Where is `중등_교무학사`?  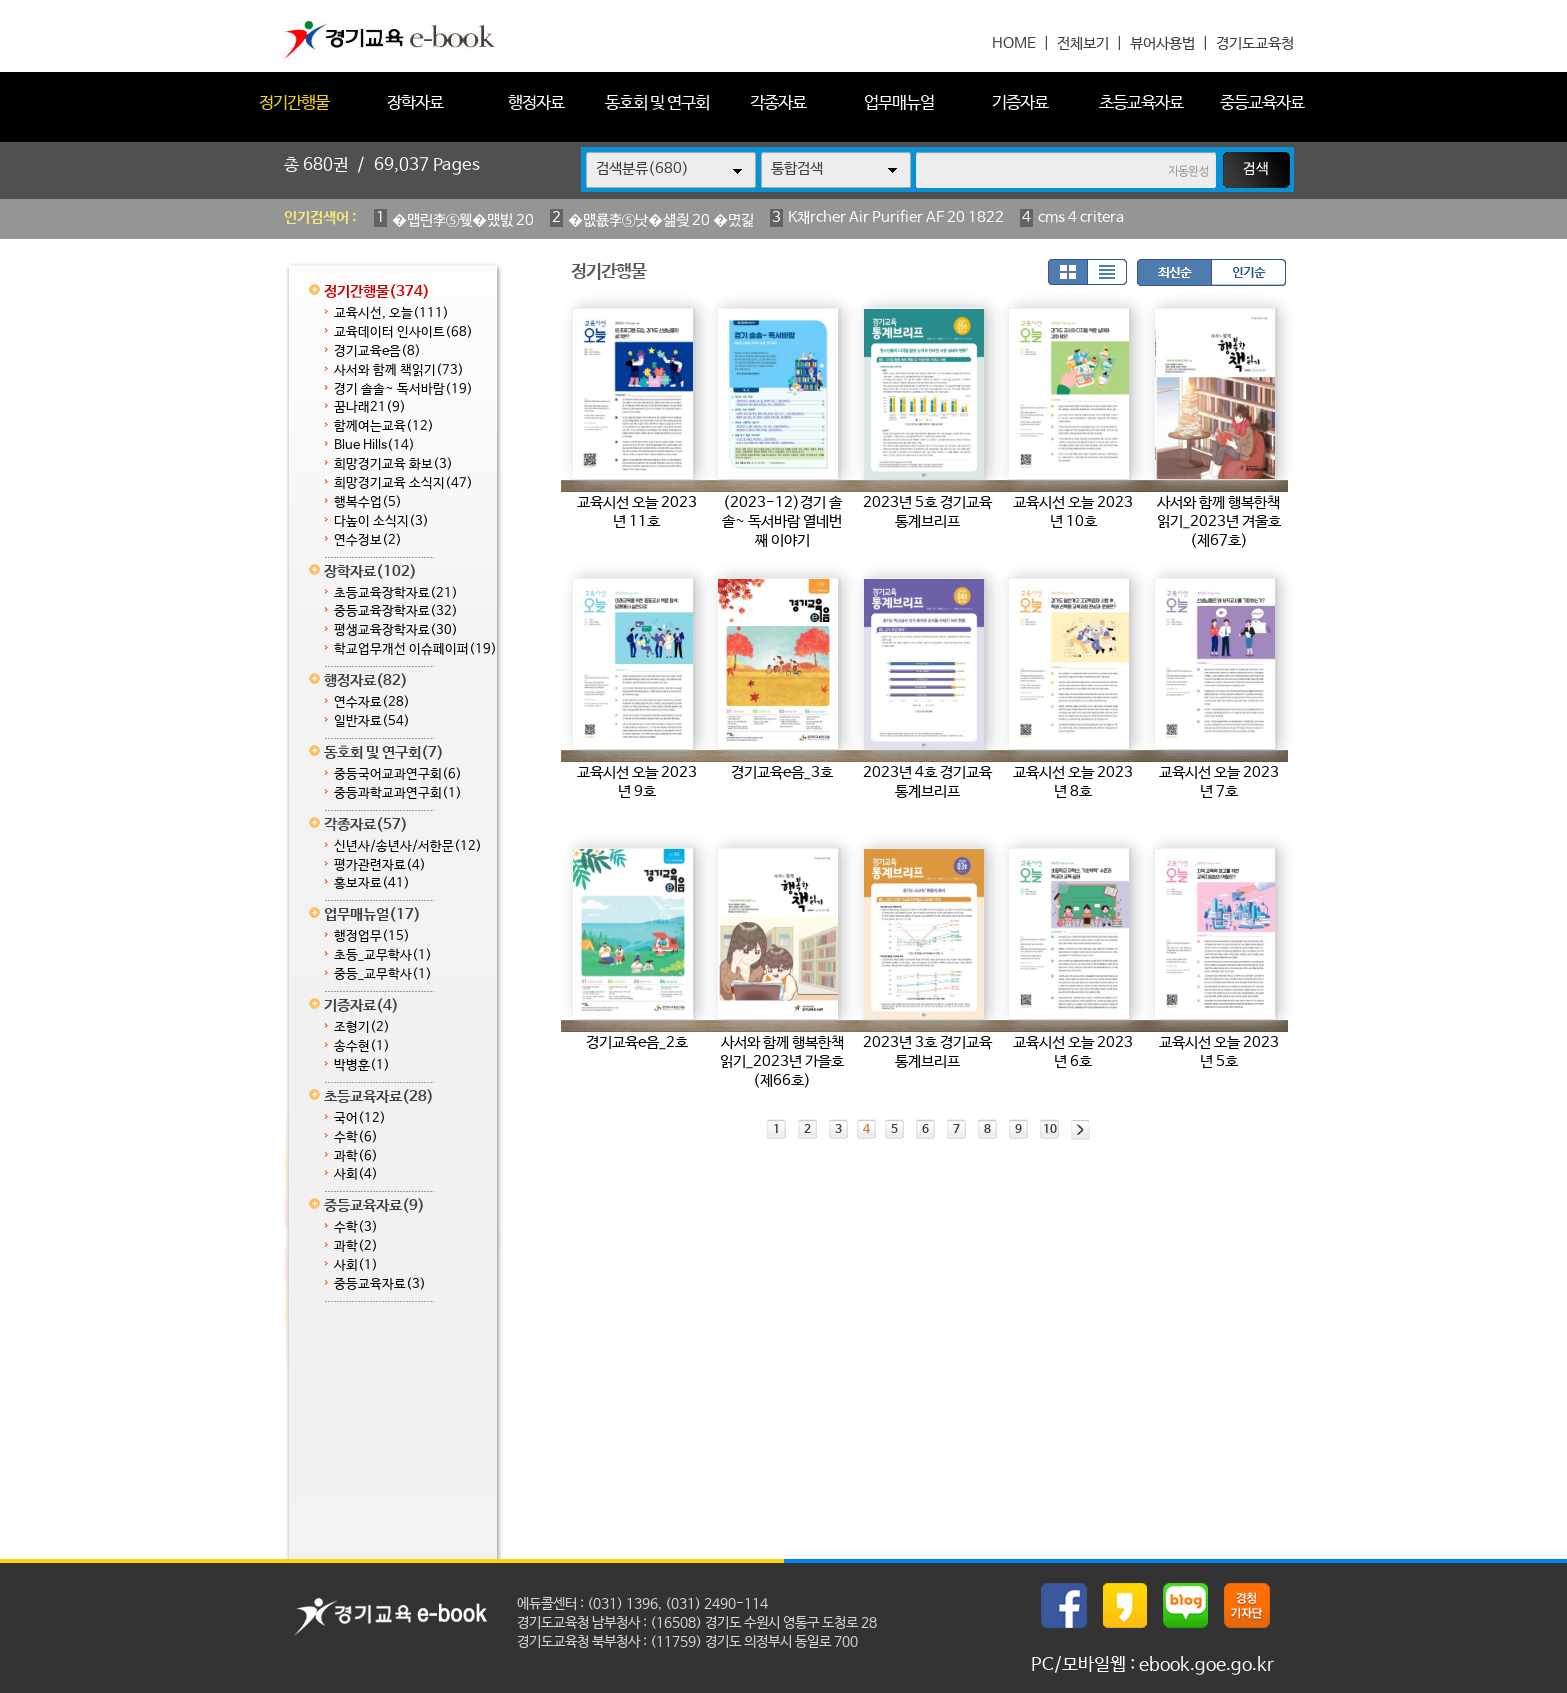 중등_교무학사 is located at coordinates (383, 974).